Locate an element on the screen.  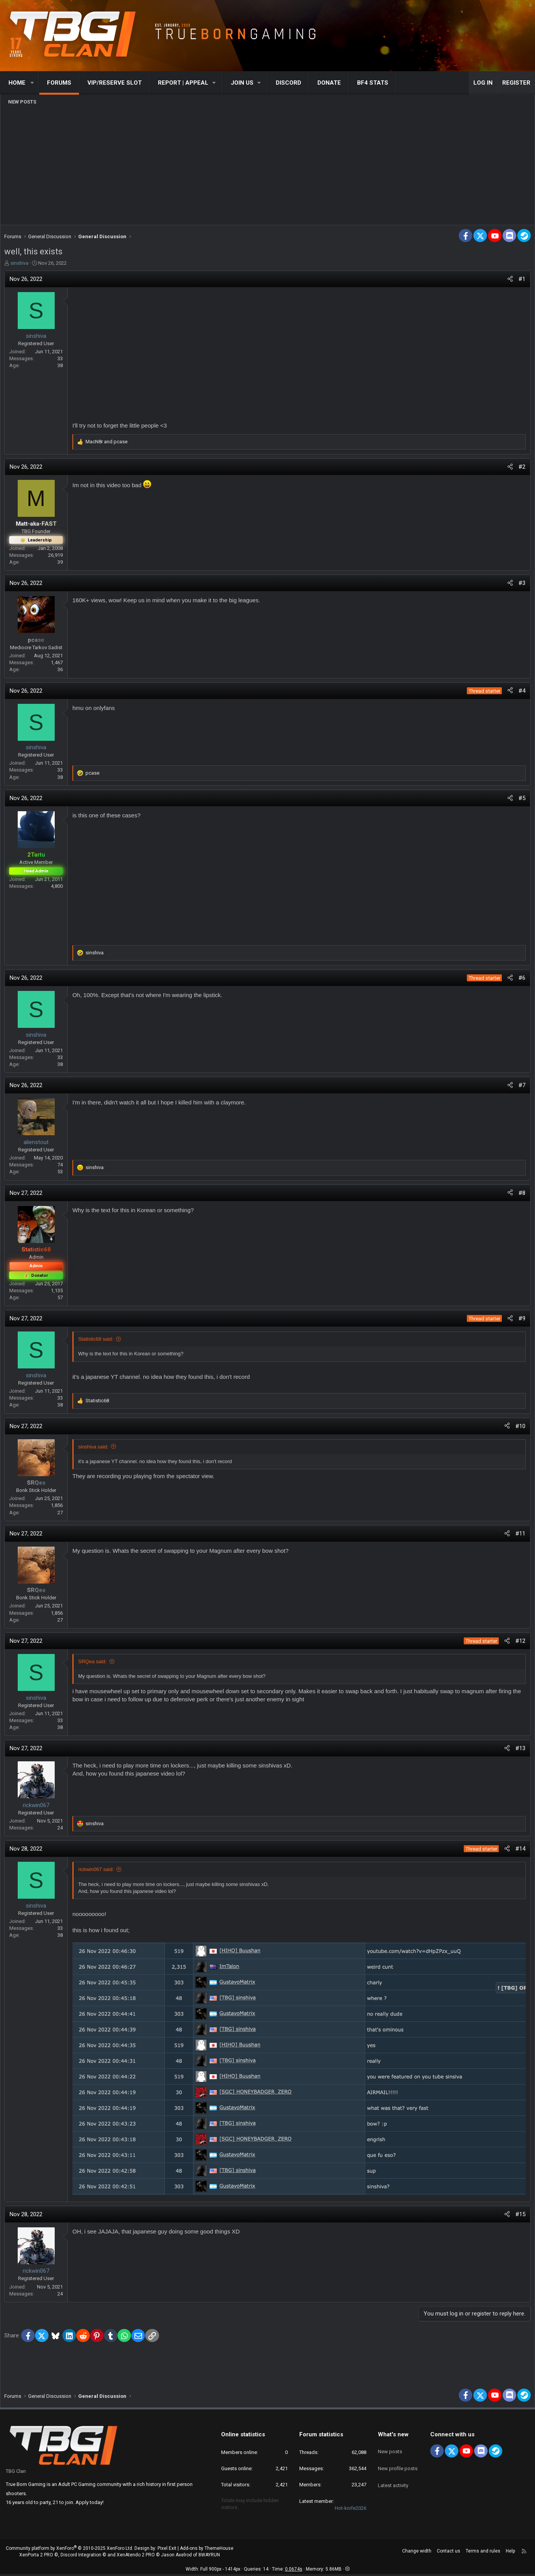
#8 is located at coordinates (520, 1194).